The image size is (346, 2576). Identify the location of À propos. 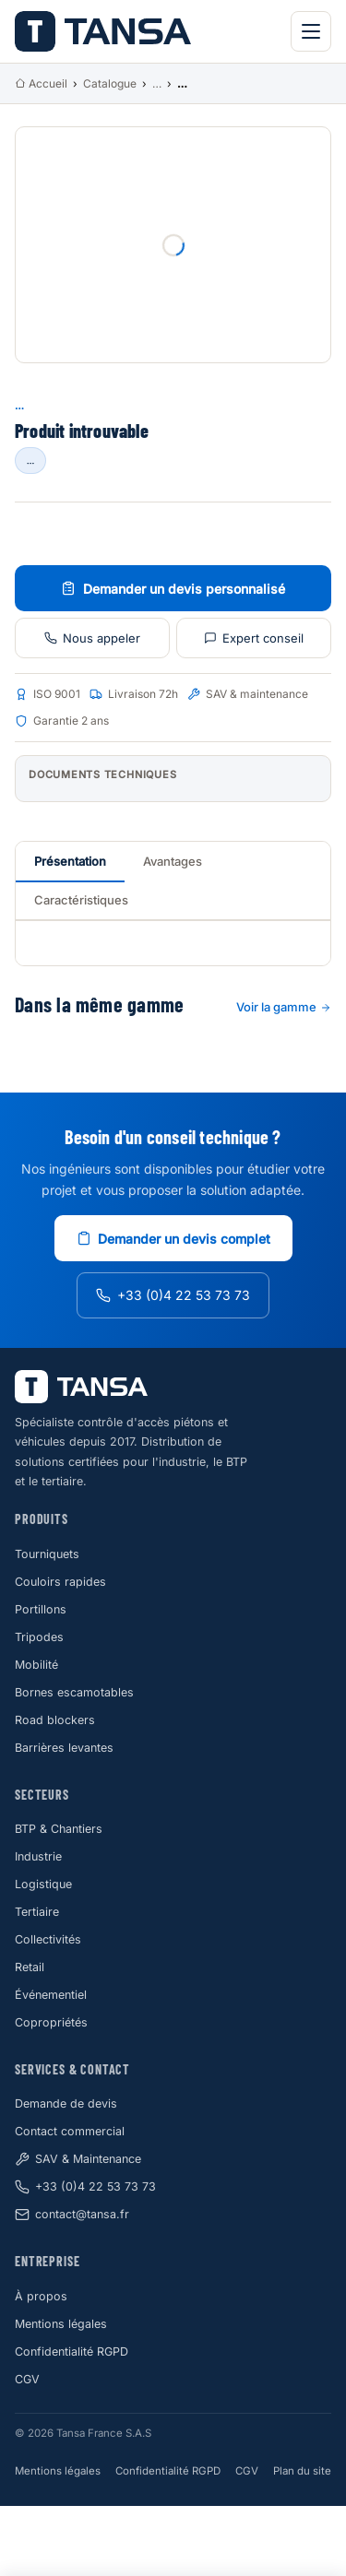
(41, 2296).